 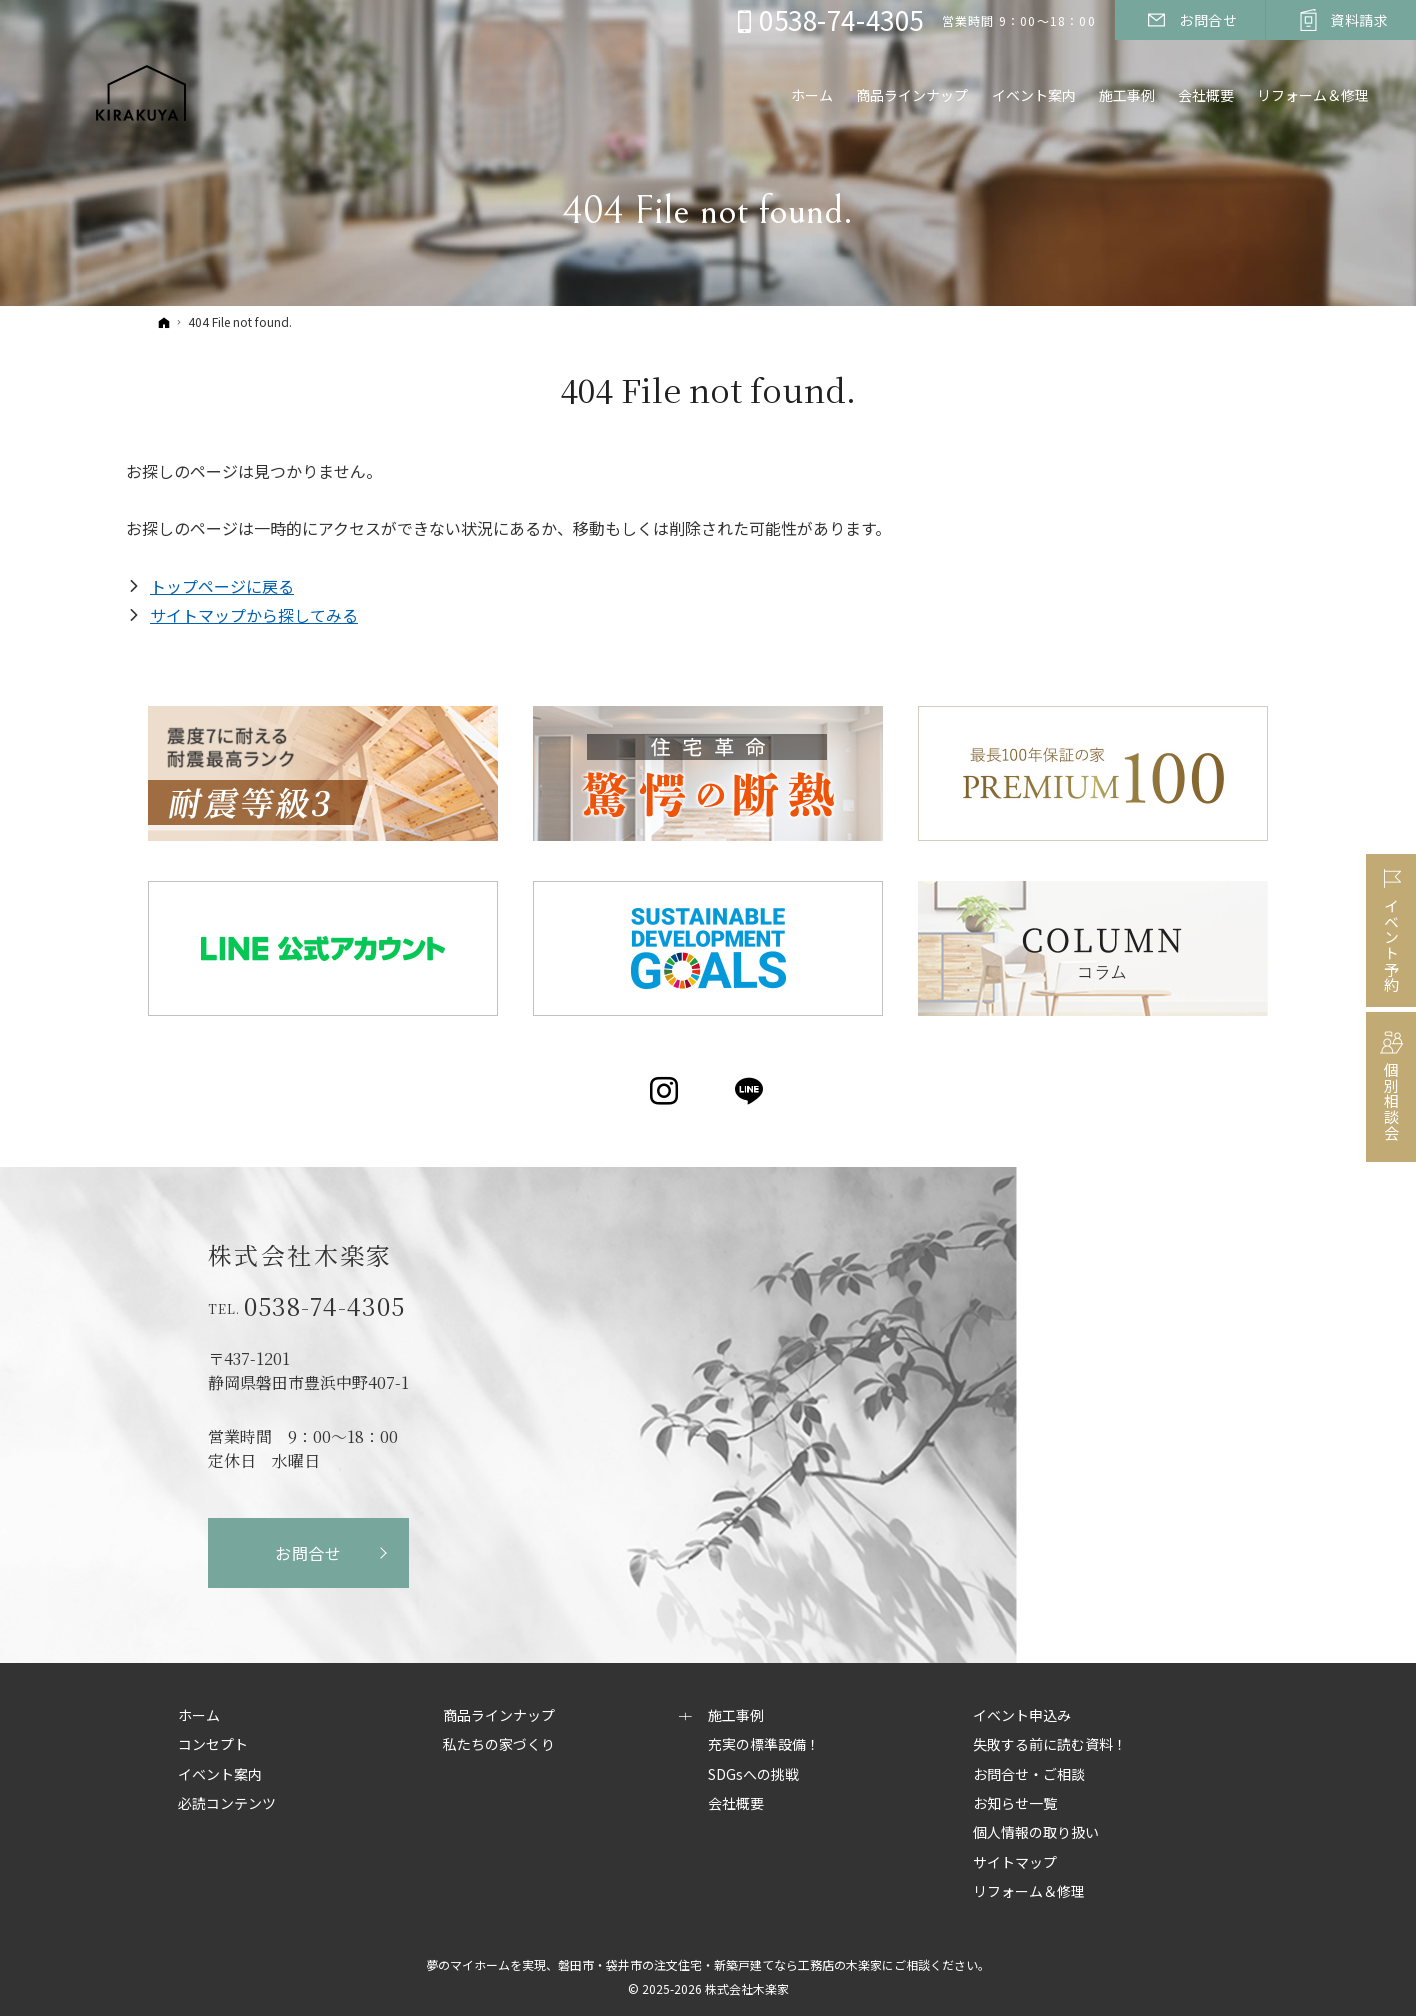 I want to click on 磐田市・袋井市の注文住宅・新築戸建てなら工務店の木楽家, so click(x=720, y=1964).